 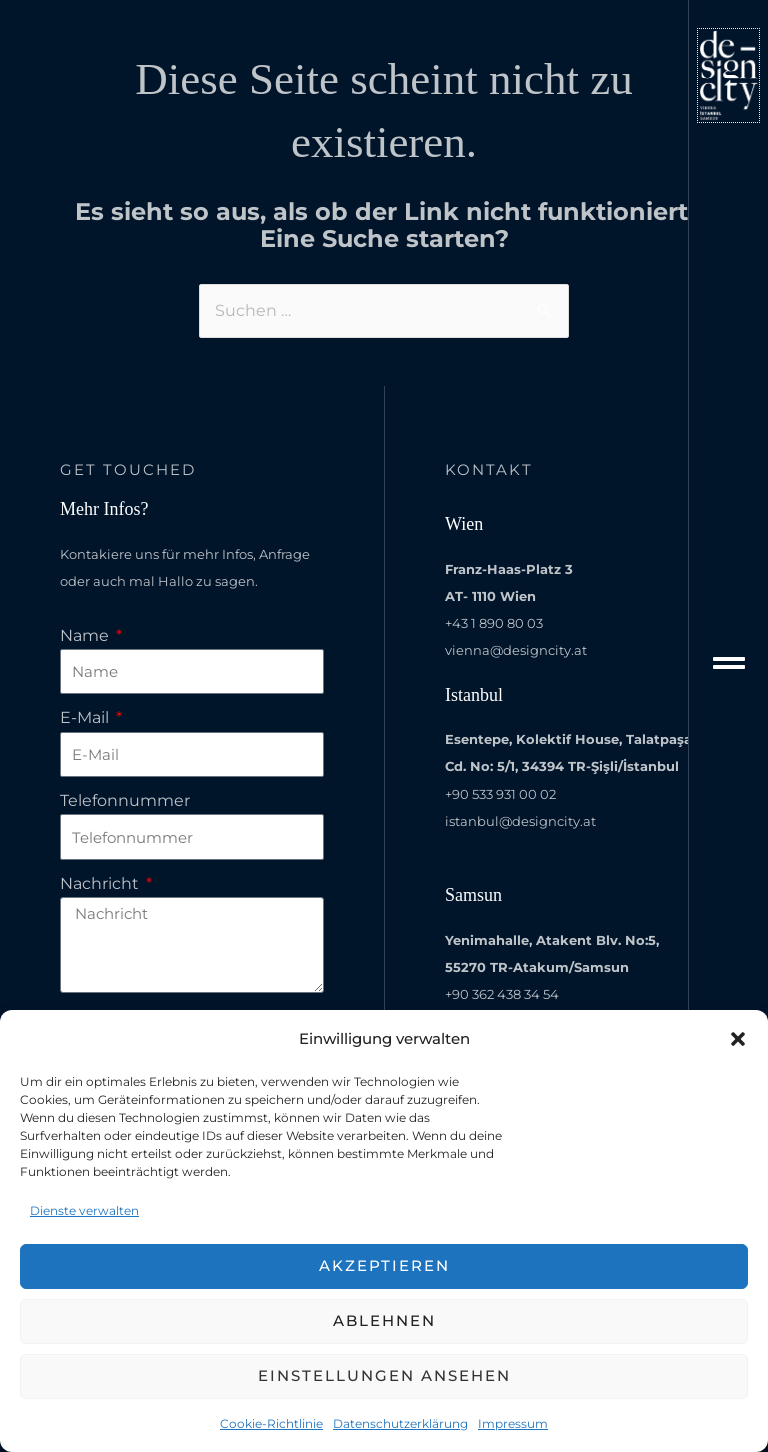 What do you see at coordinates (84, 1210) in the screenshot?
I see `Dienste verwalten` at bounding box center [84, 1210].